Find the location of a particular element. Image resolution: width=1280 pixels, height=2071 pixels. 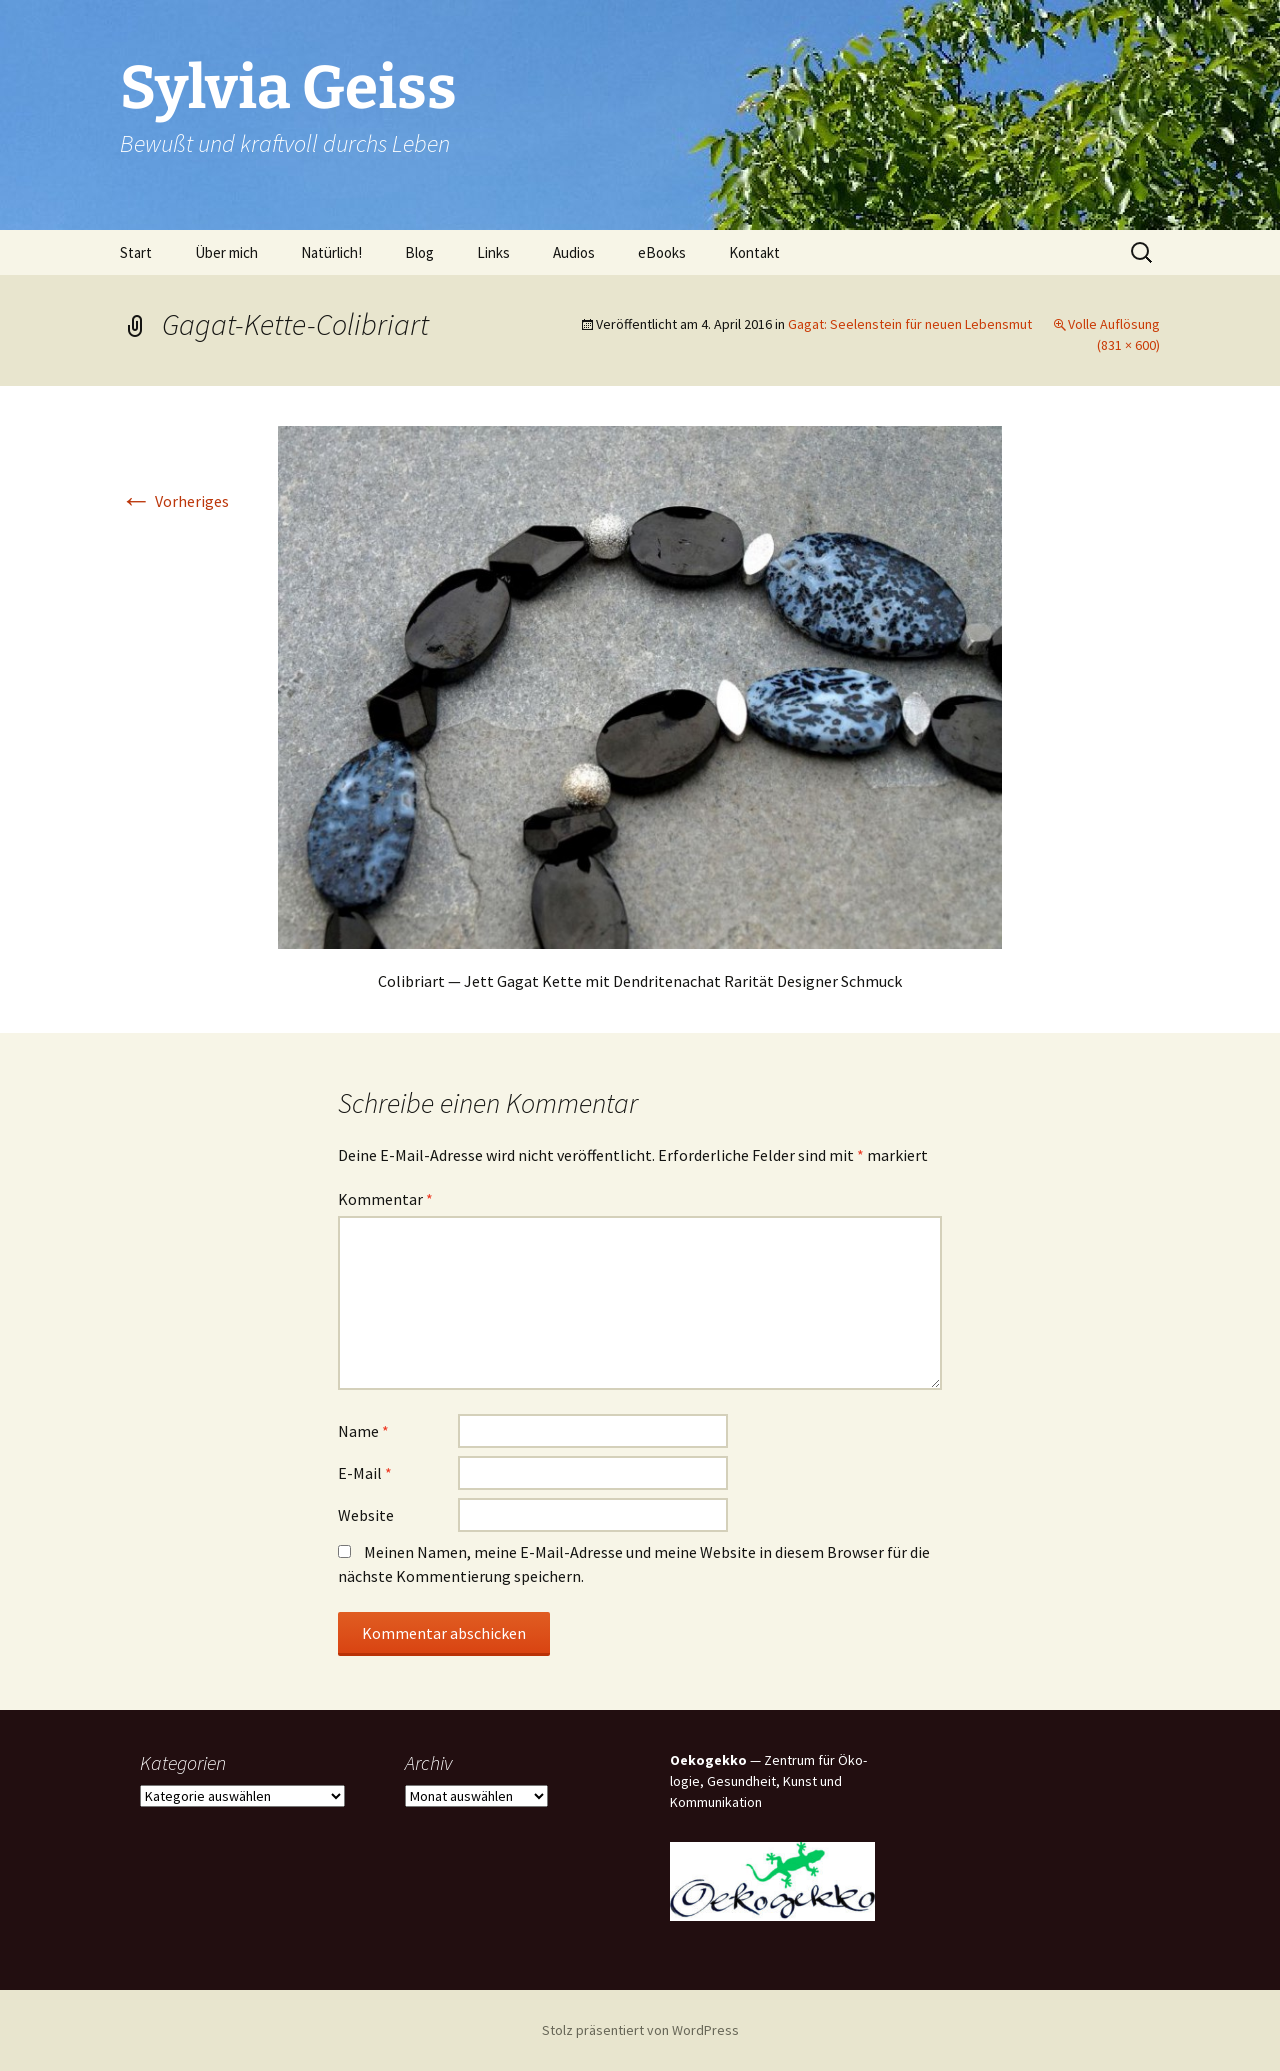

Links is located at coordinates (493, 252).